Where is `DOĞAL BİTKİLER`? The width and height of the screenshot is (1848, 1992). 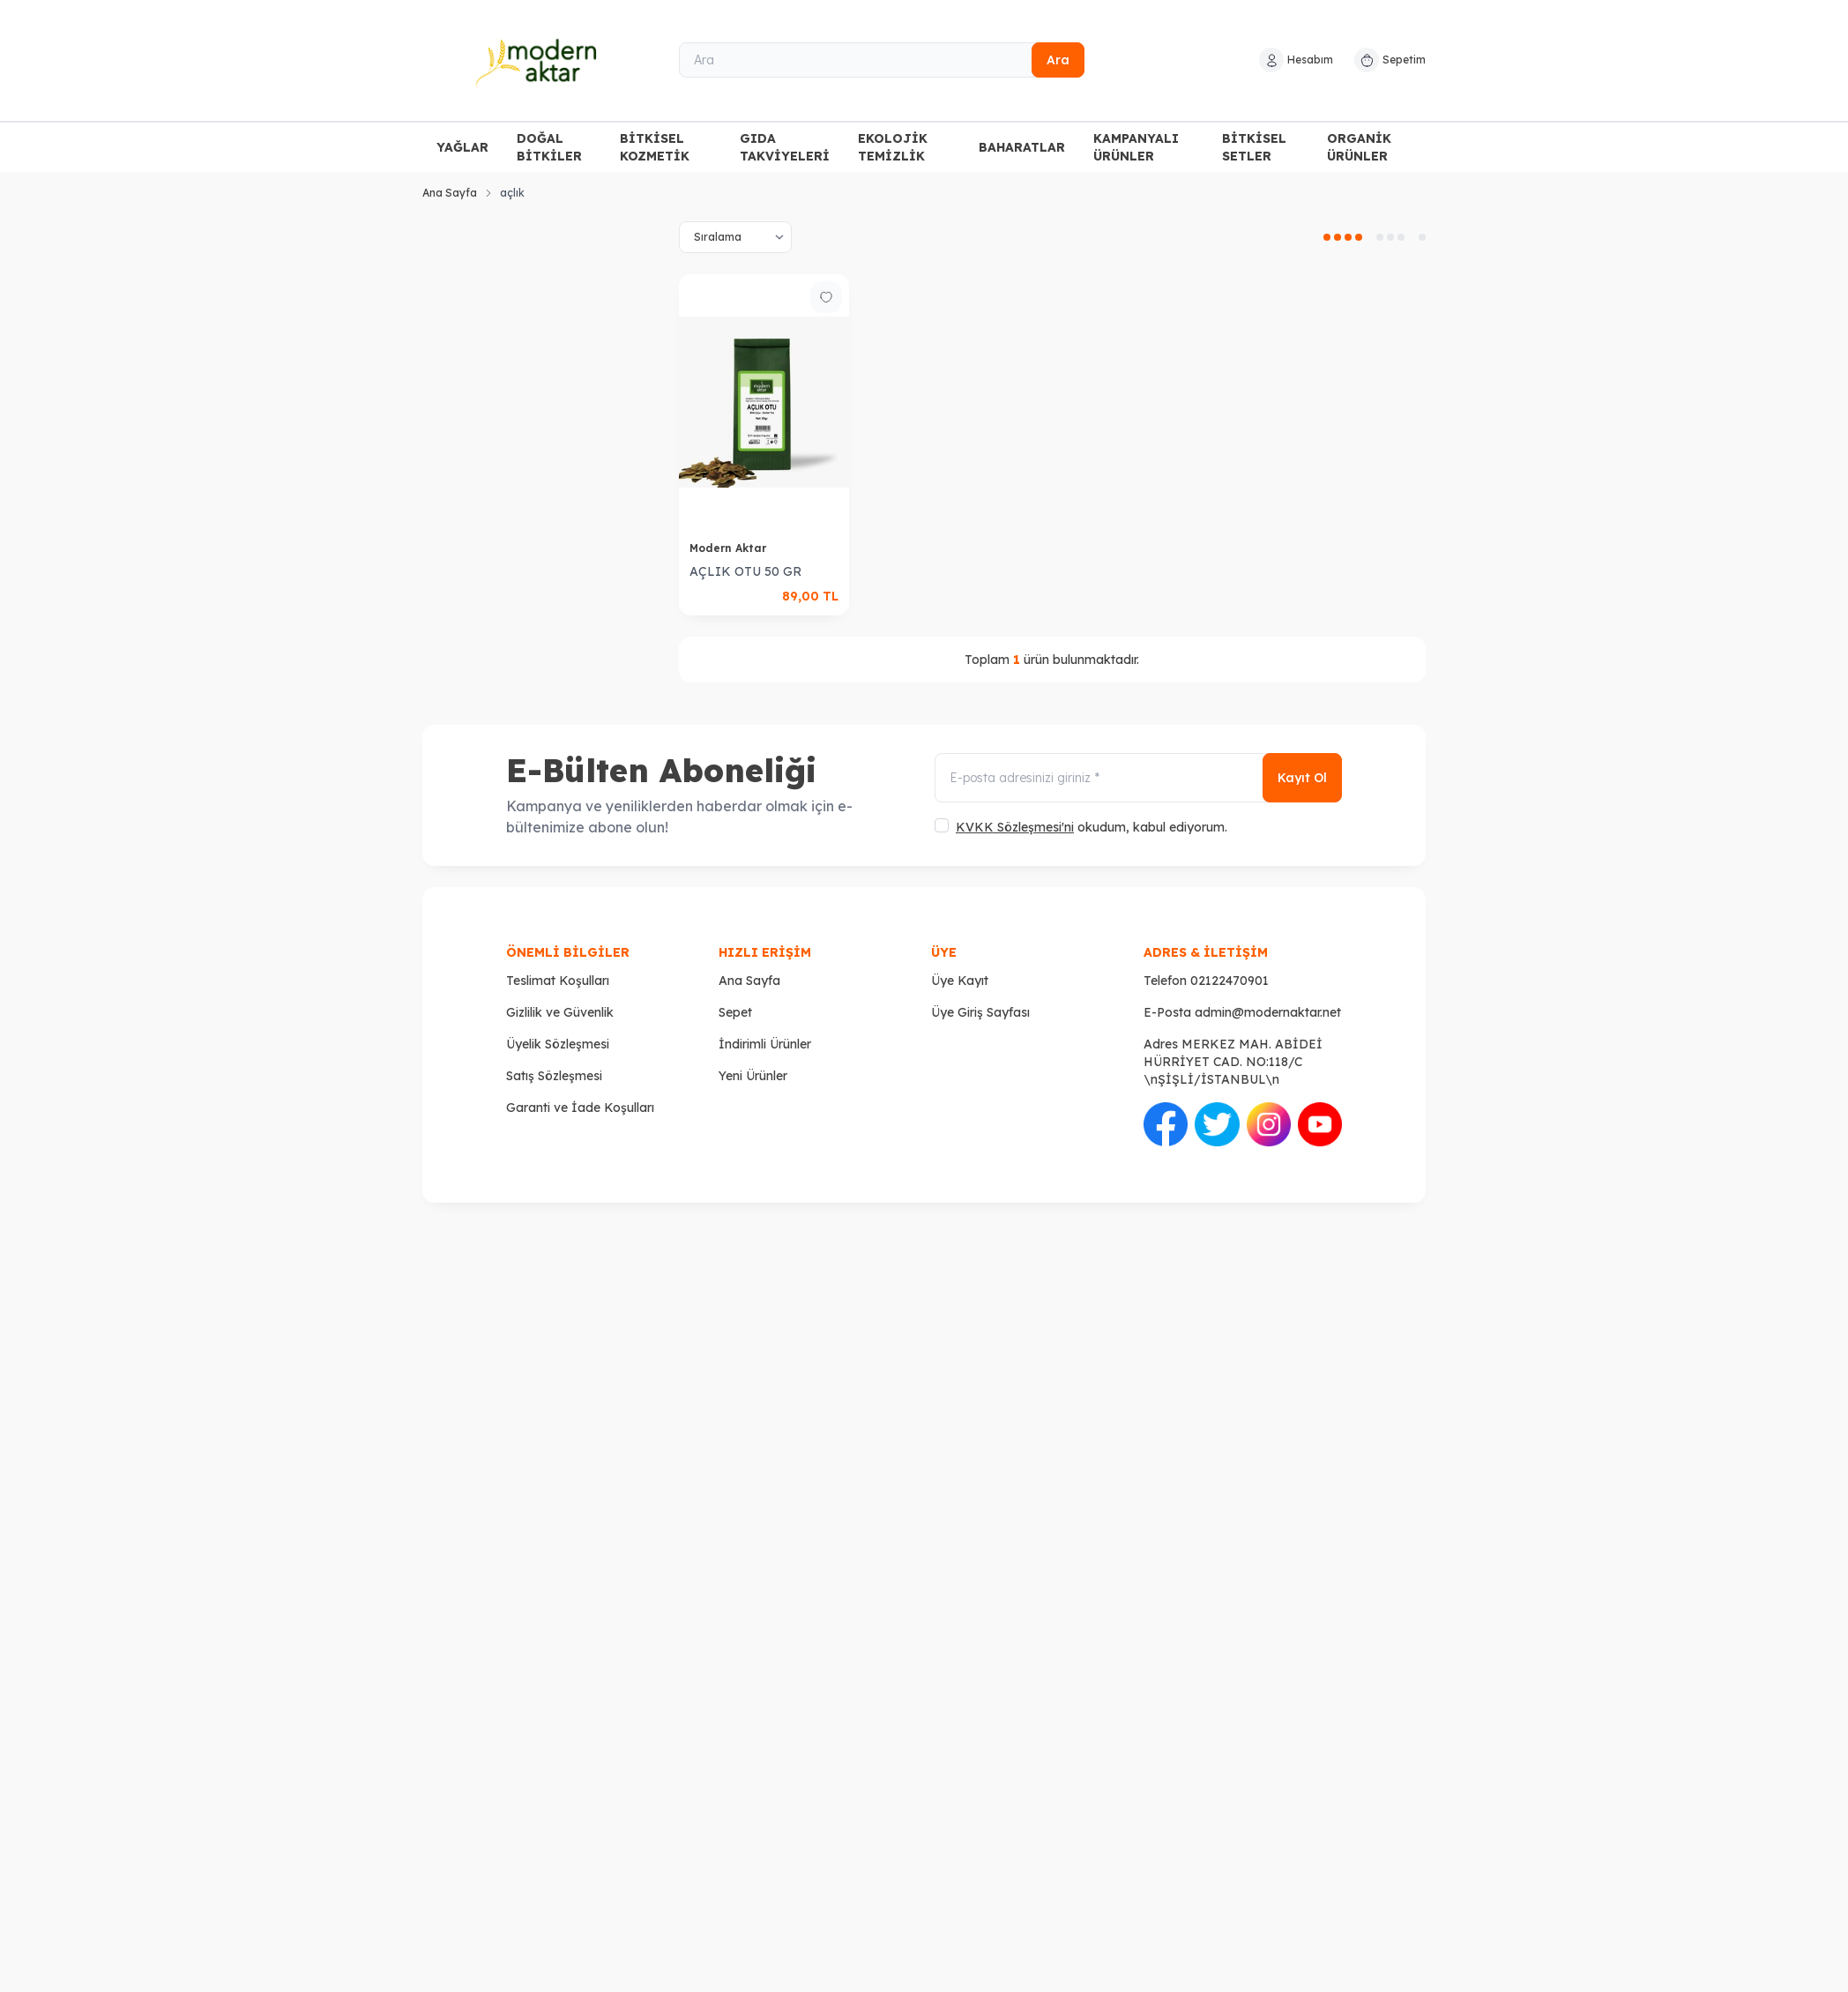
DOĞAL BİTKİLER is located at coordinates (549, 147).